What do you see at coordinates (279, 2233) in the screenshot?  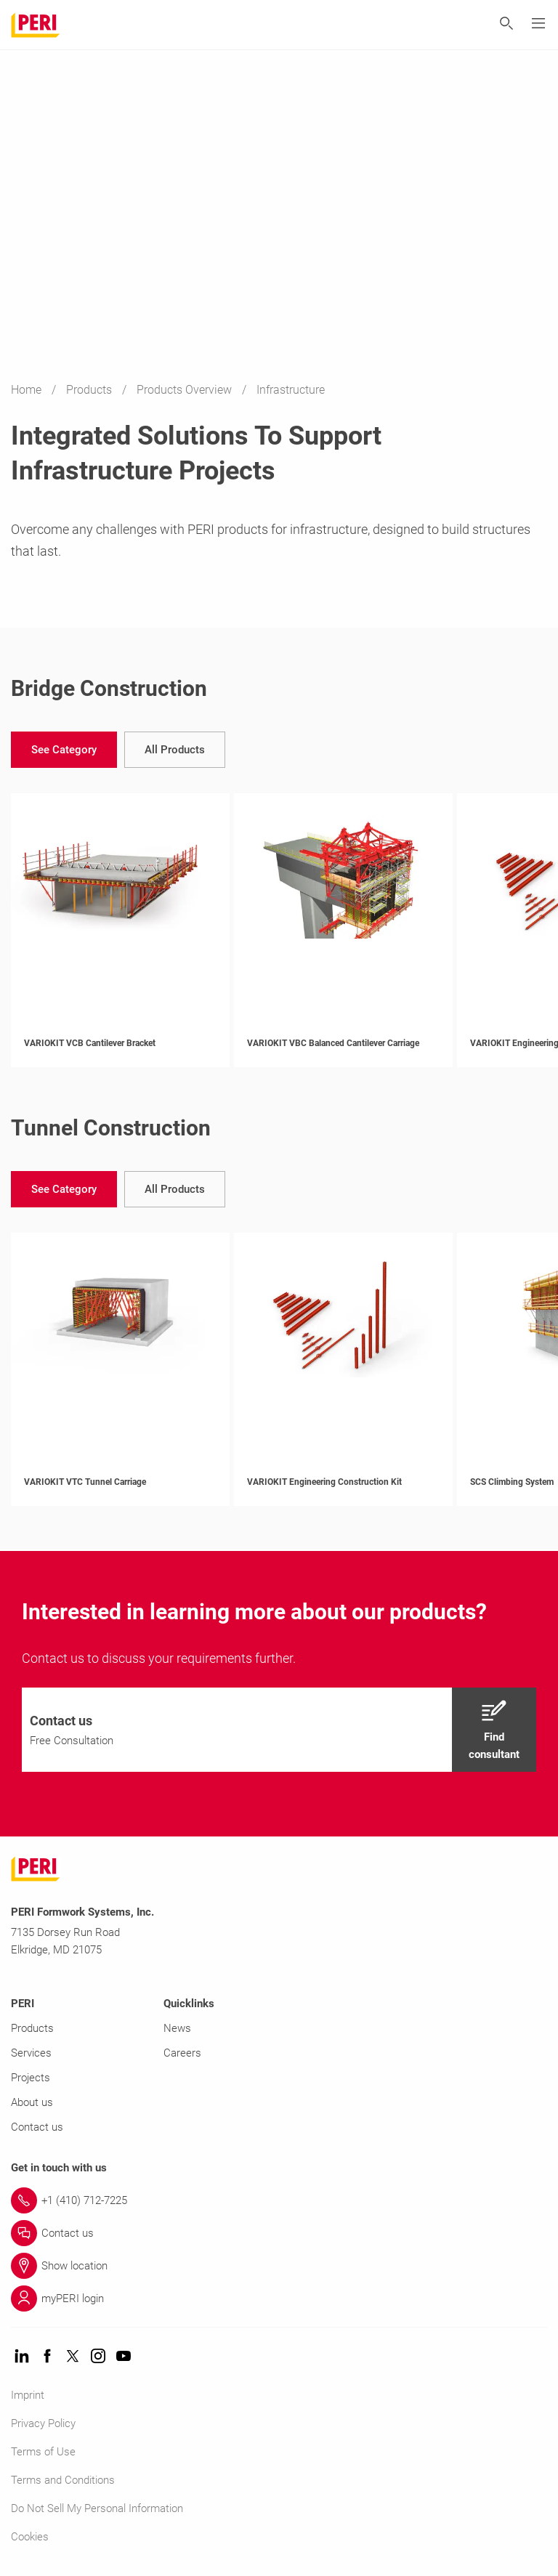 I see `[Link Contact us]` at bounding box center [279, 2233].